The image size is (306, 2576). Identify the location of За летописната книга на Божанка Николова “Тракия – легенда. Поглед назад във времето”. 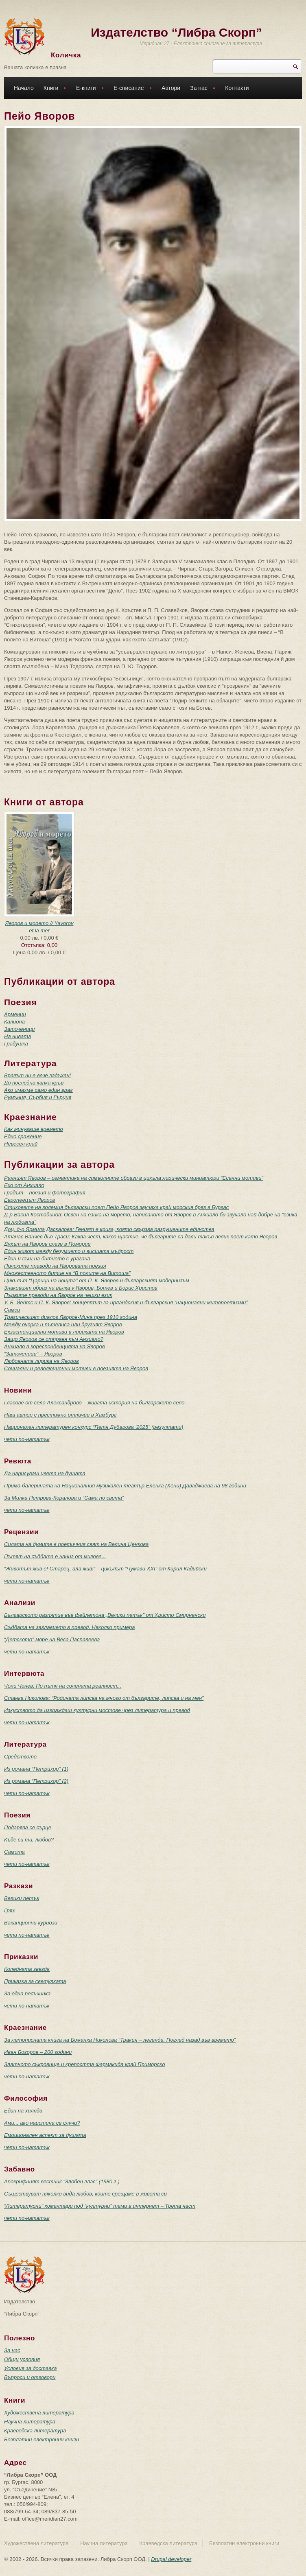
(120, 2040).